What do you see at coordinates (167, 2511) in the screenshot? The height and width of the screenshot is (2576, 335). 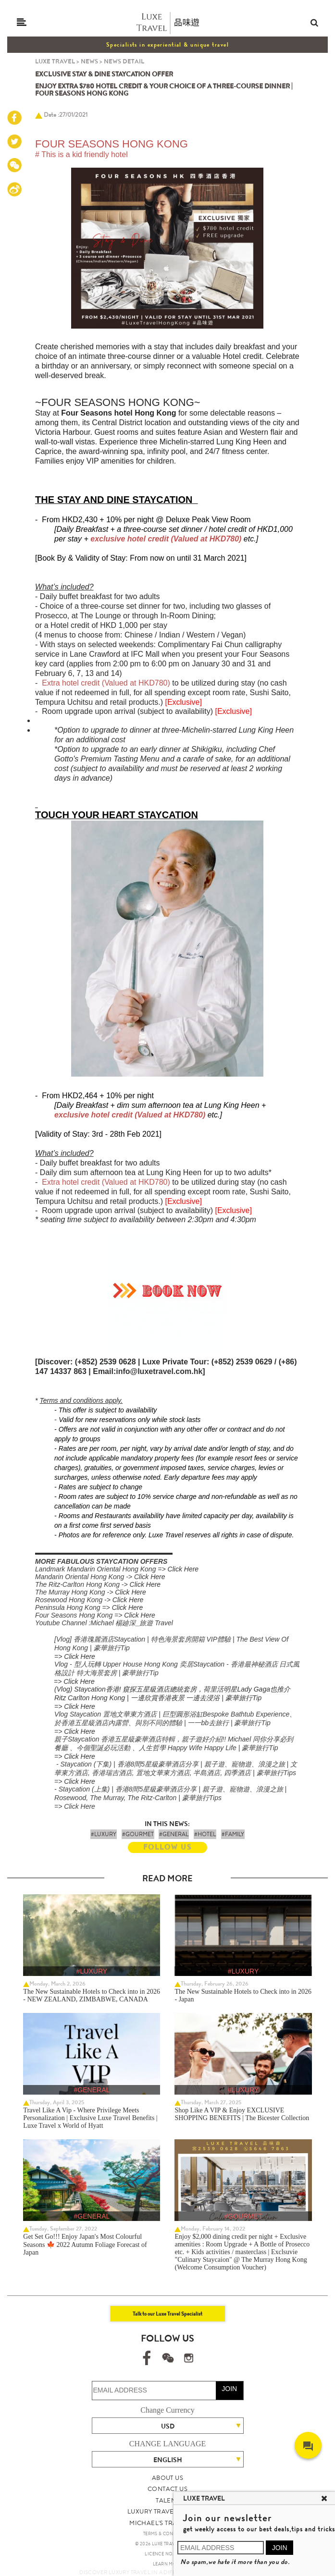 I see `LUXURY TRAVEL SITE MAP` at bounding box center [167, 2511].